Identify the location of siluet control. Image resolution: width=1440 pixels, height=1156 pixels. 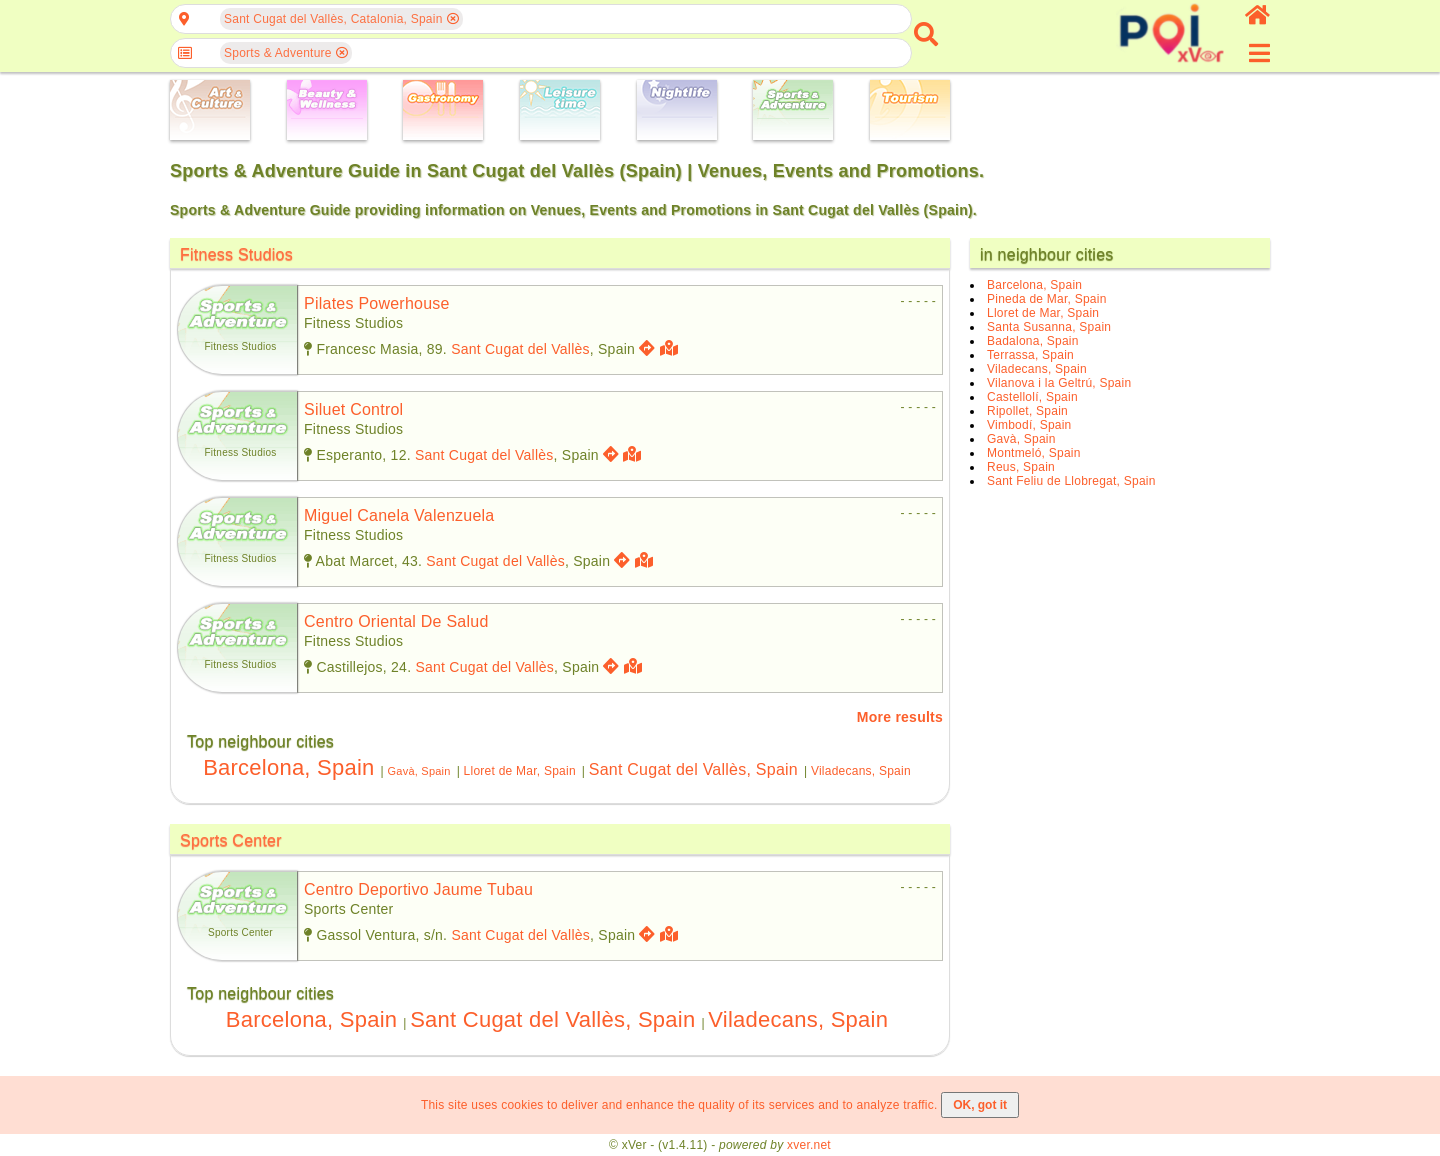
(353, 409).